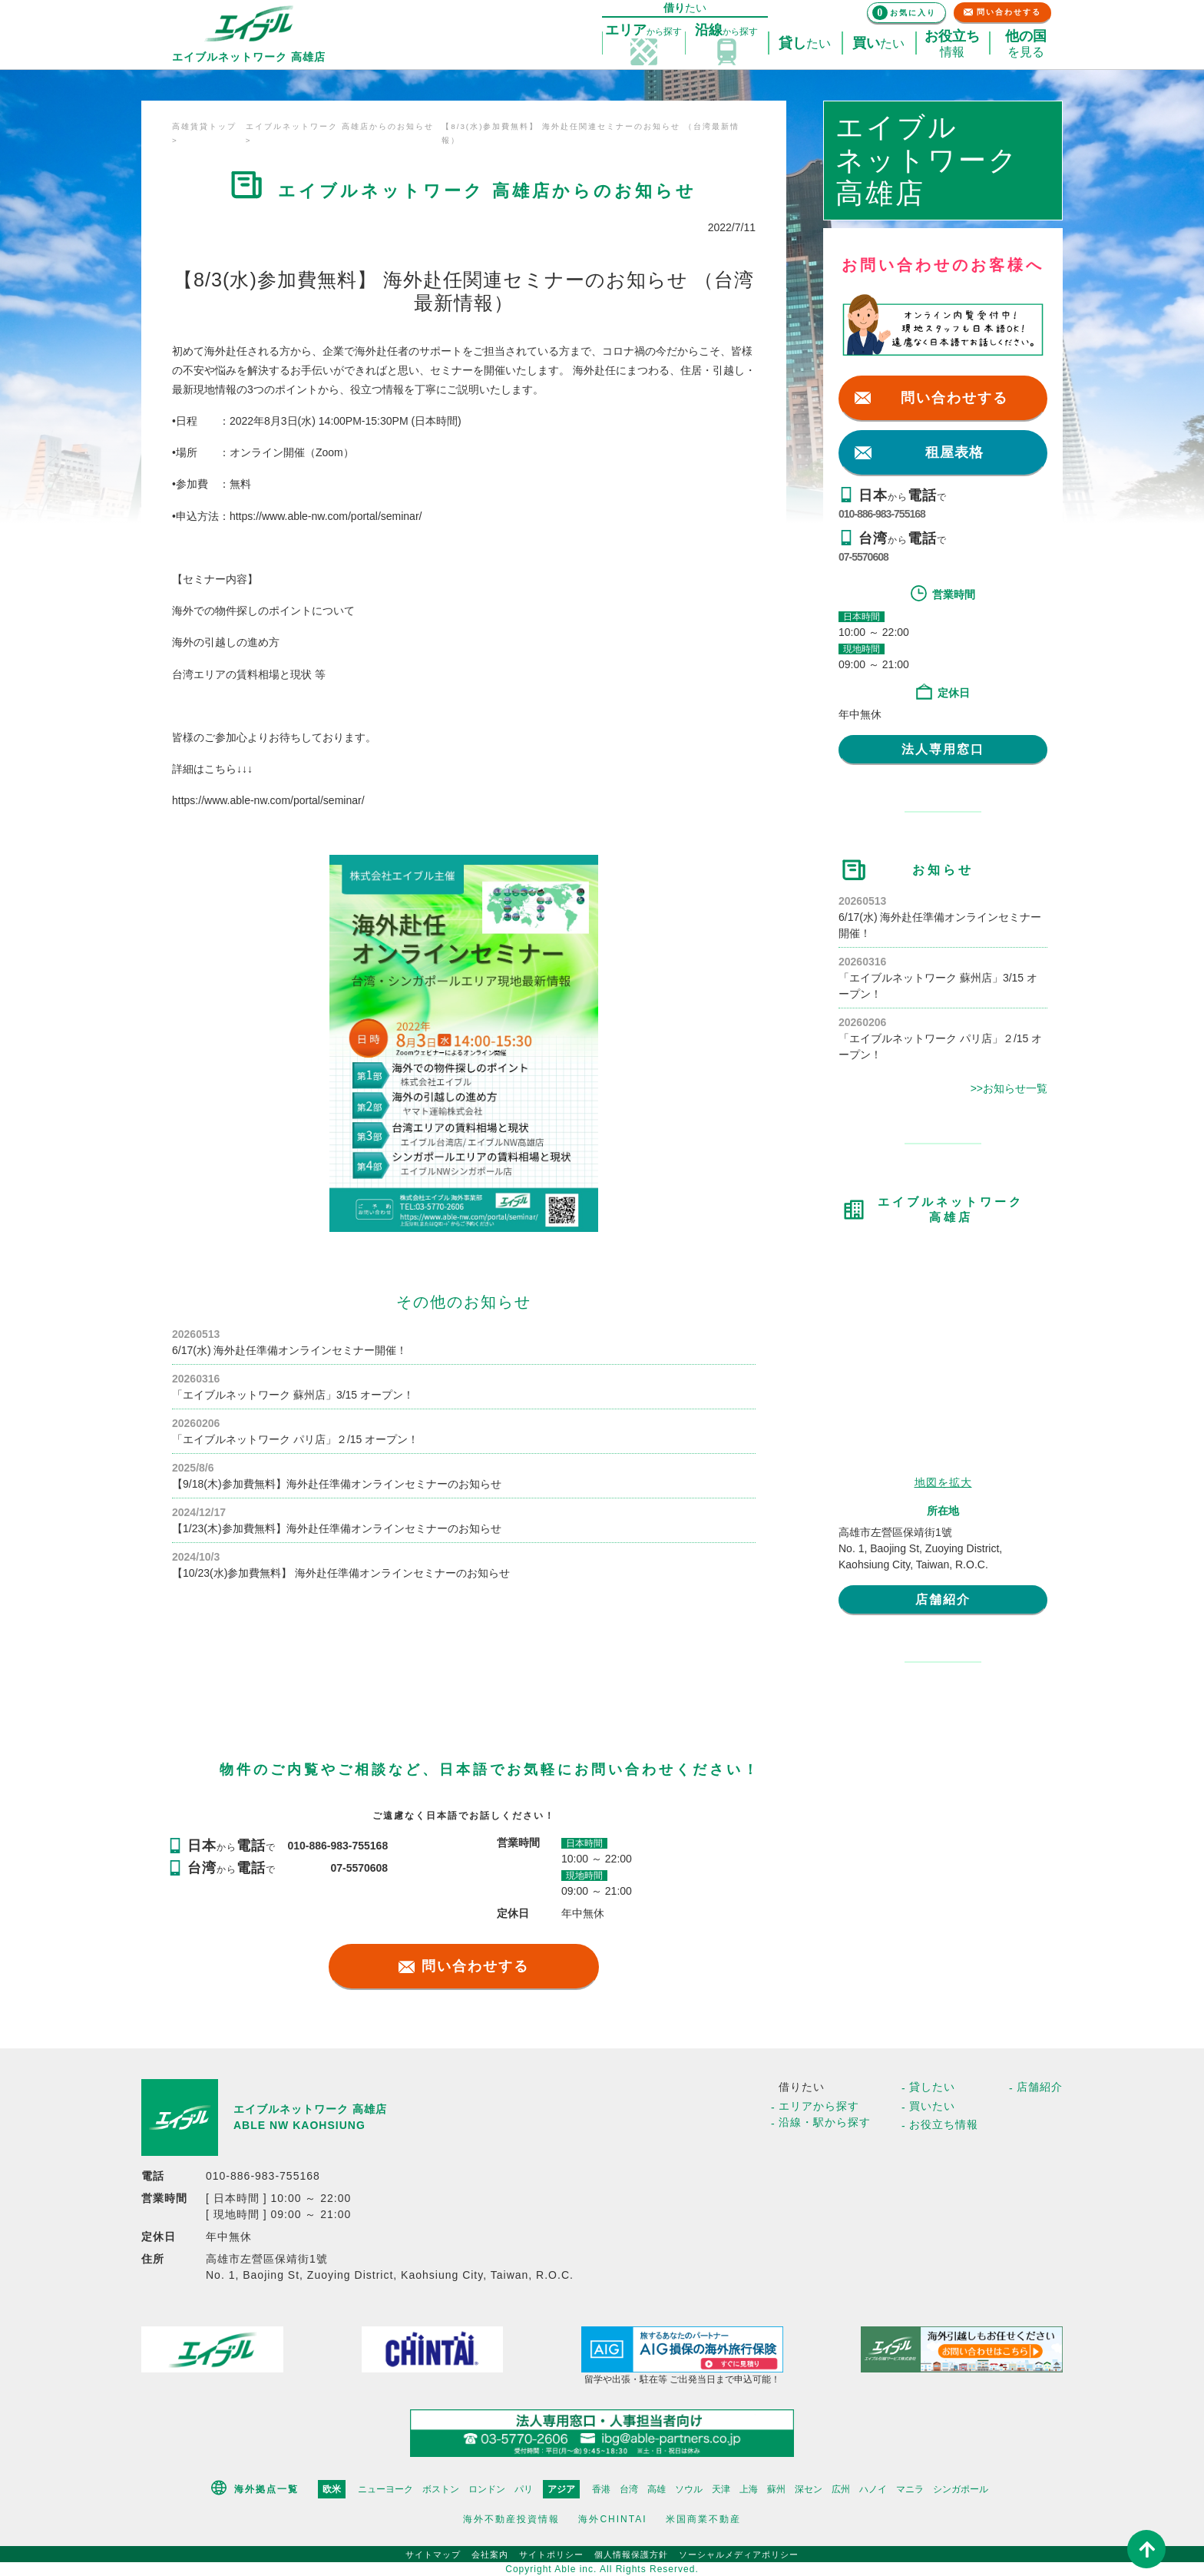 This screenshot has width=1204, height=2576. Describe the element at coordinates (721, 2489) in the screenshot. I see `天津` at that location.